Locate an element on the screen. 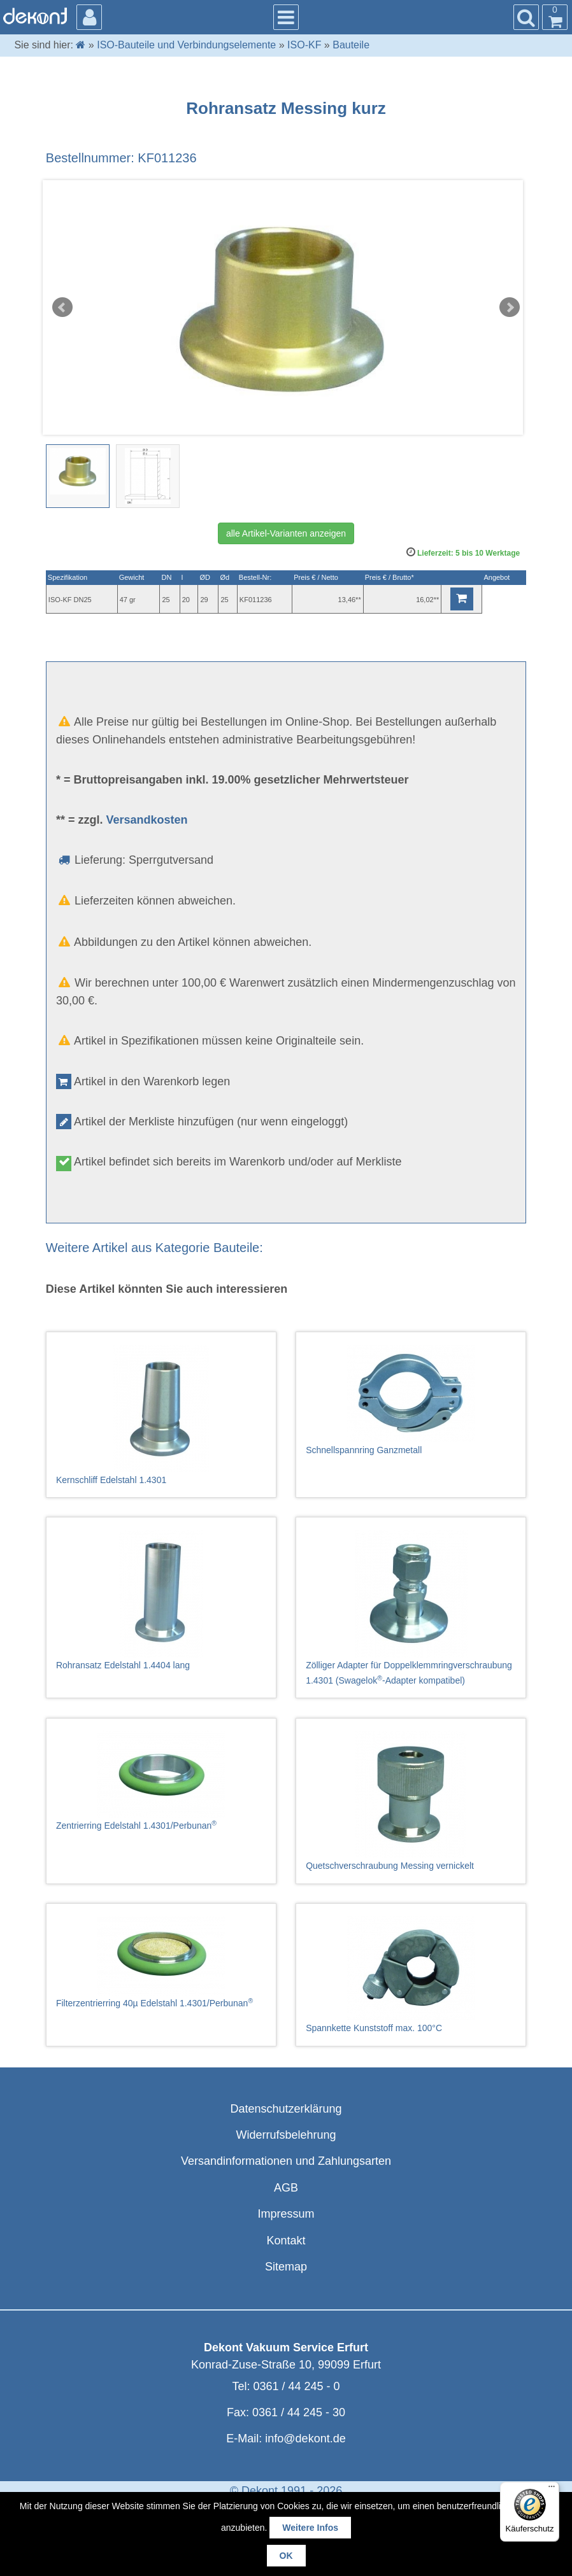 The width and height of the screenshot is (572, 2576). Widerrufsbelehrung is located at coordinates (286, 2135).